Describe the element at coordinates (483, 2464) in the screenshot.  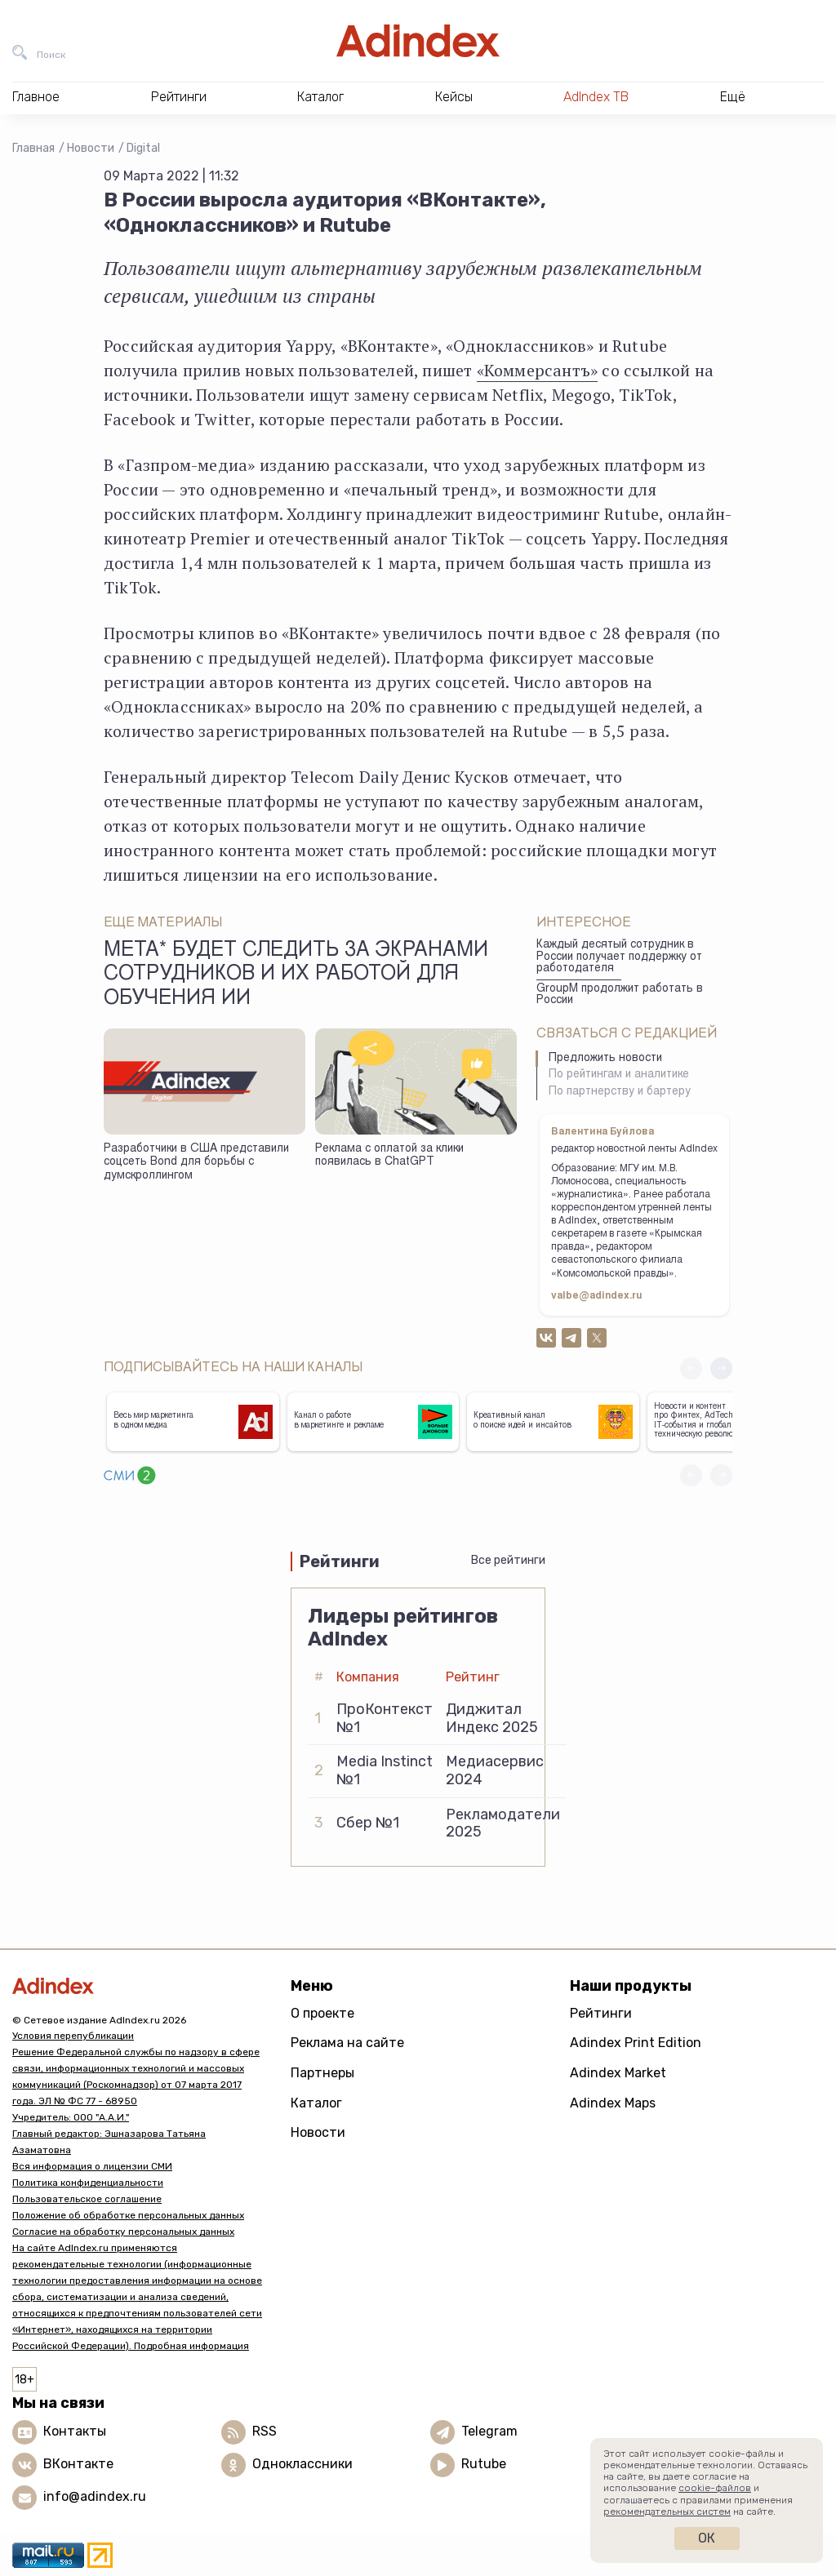
I see `Rutube` at that location.